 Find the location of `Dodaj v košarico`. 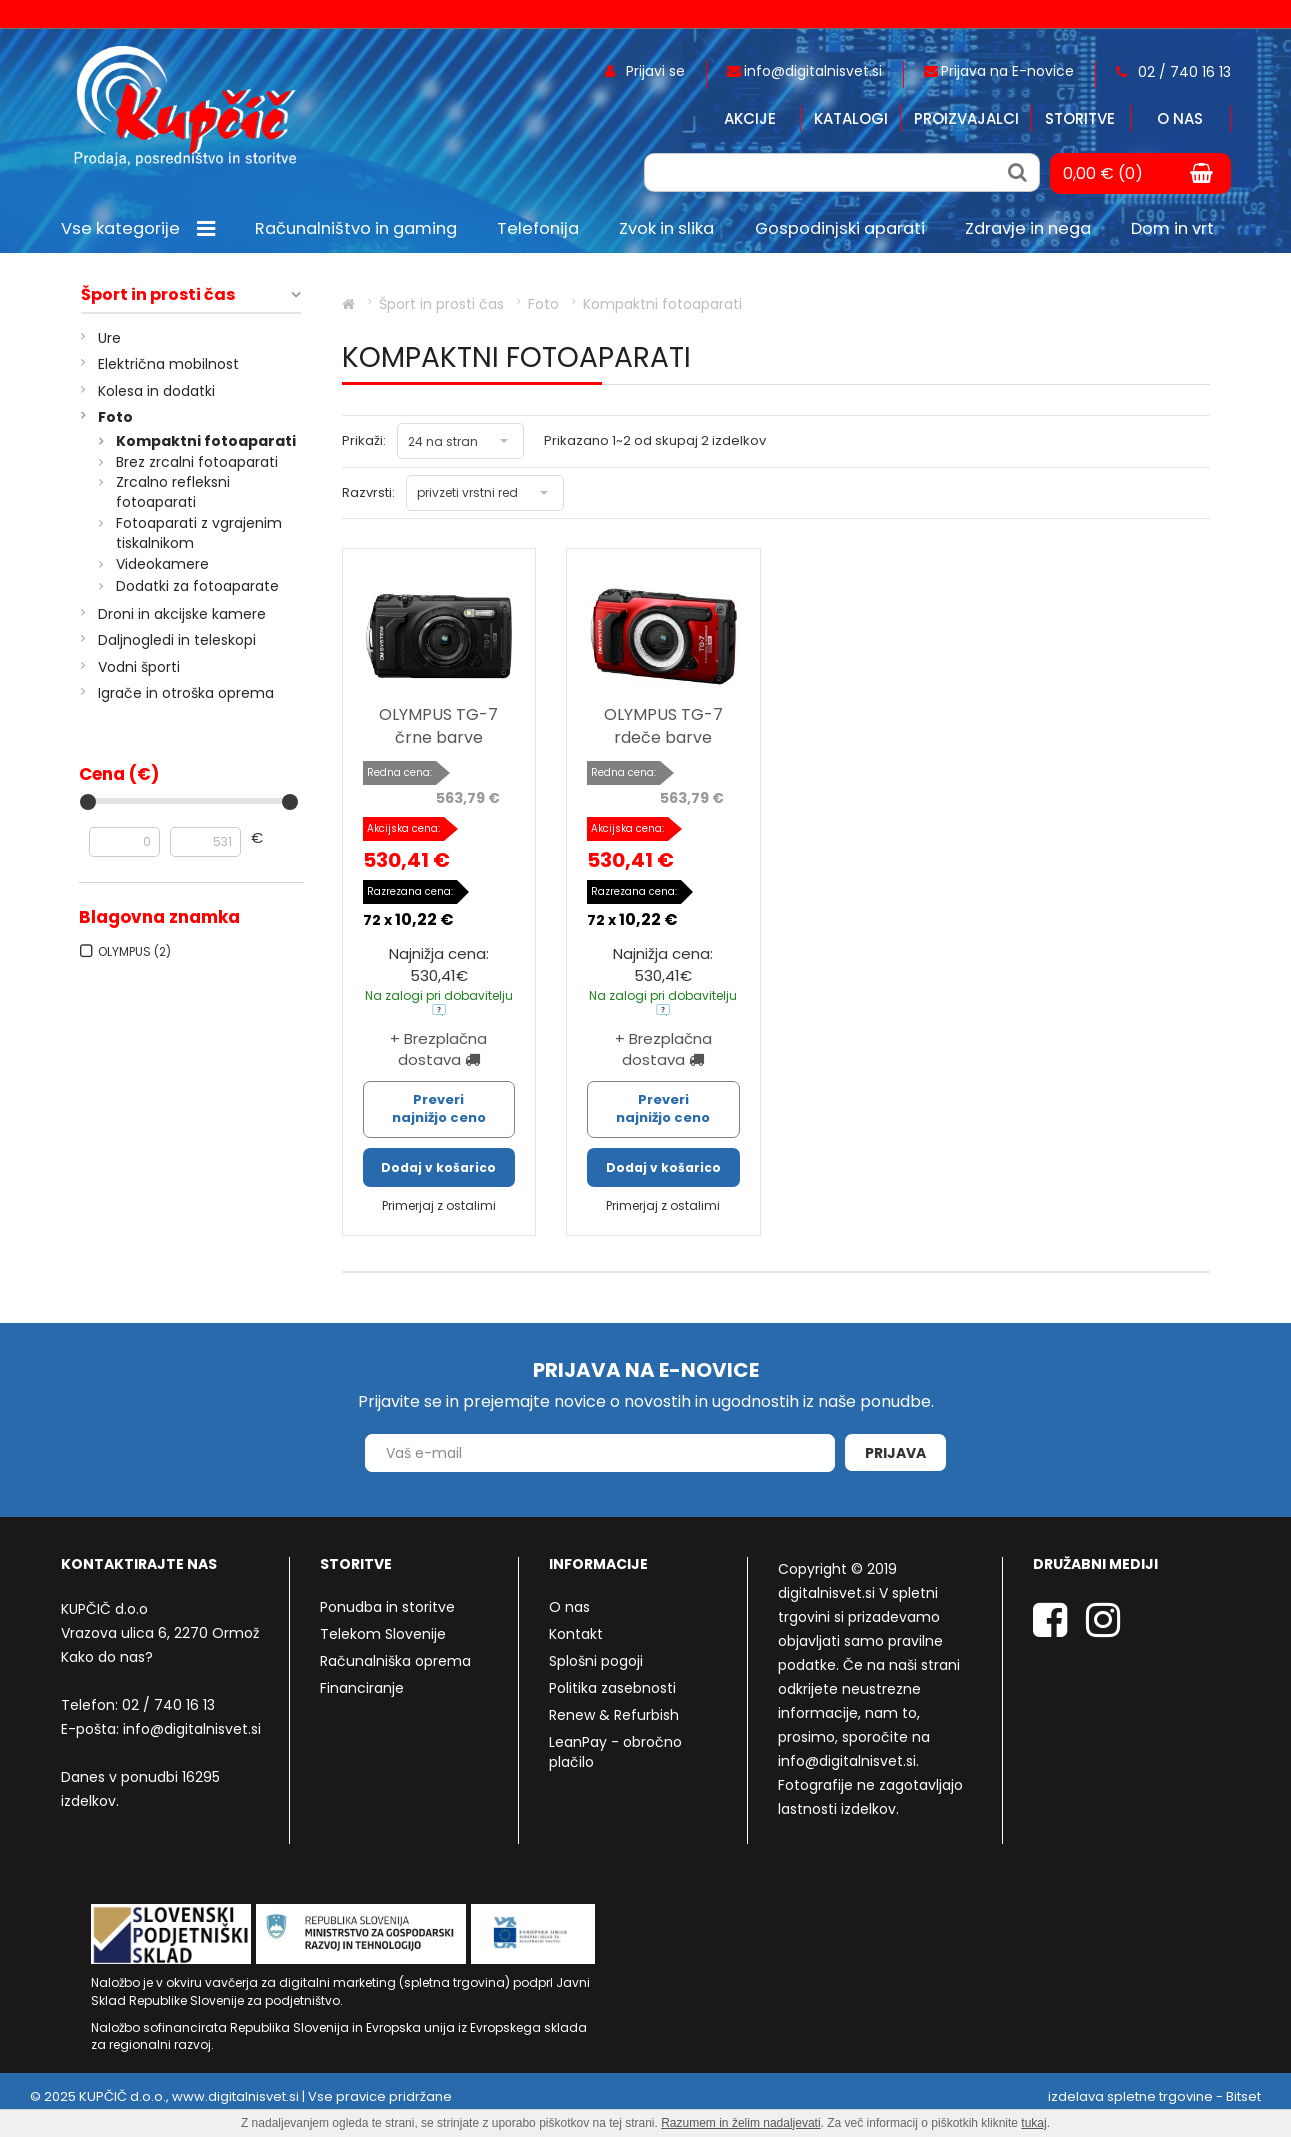

Dodaj v košarico is located at coordinates (438, 1167).